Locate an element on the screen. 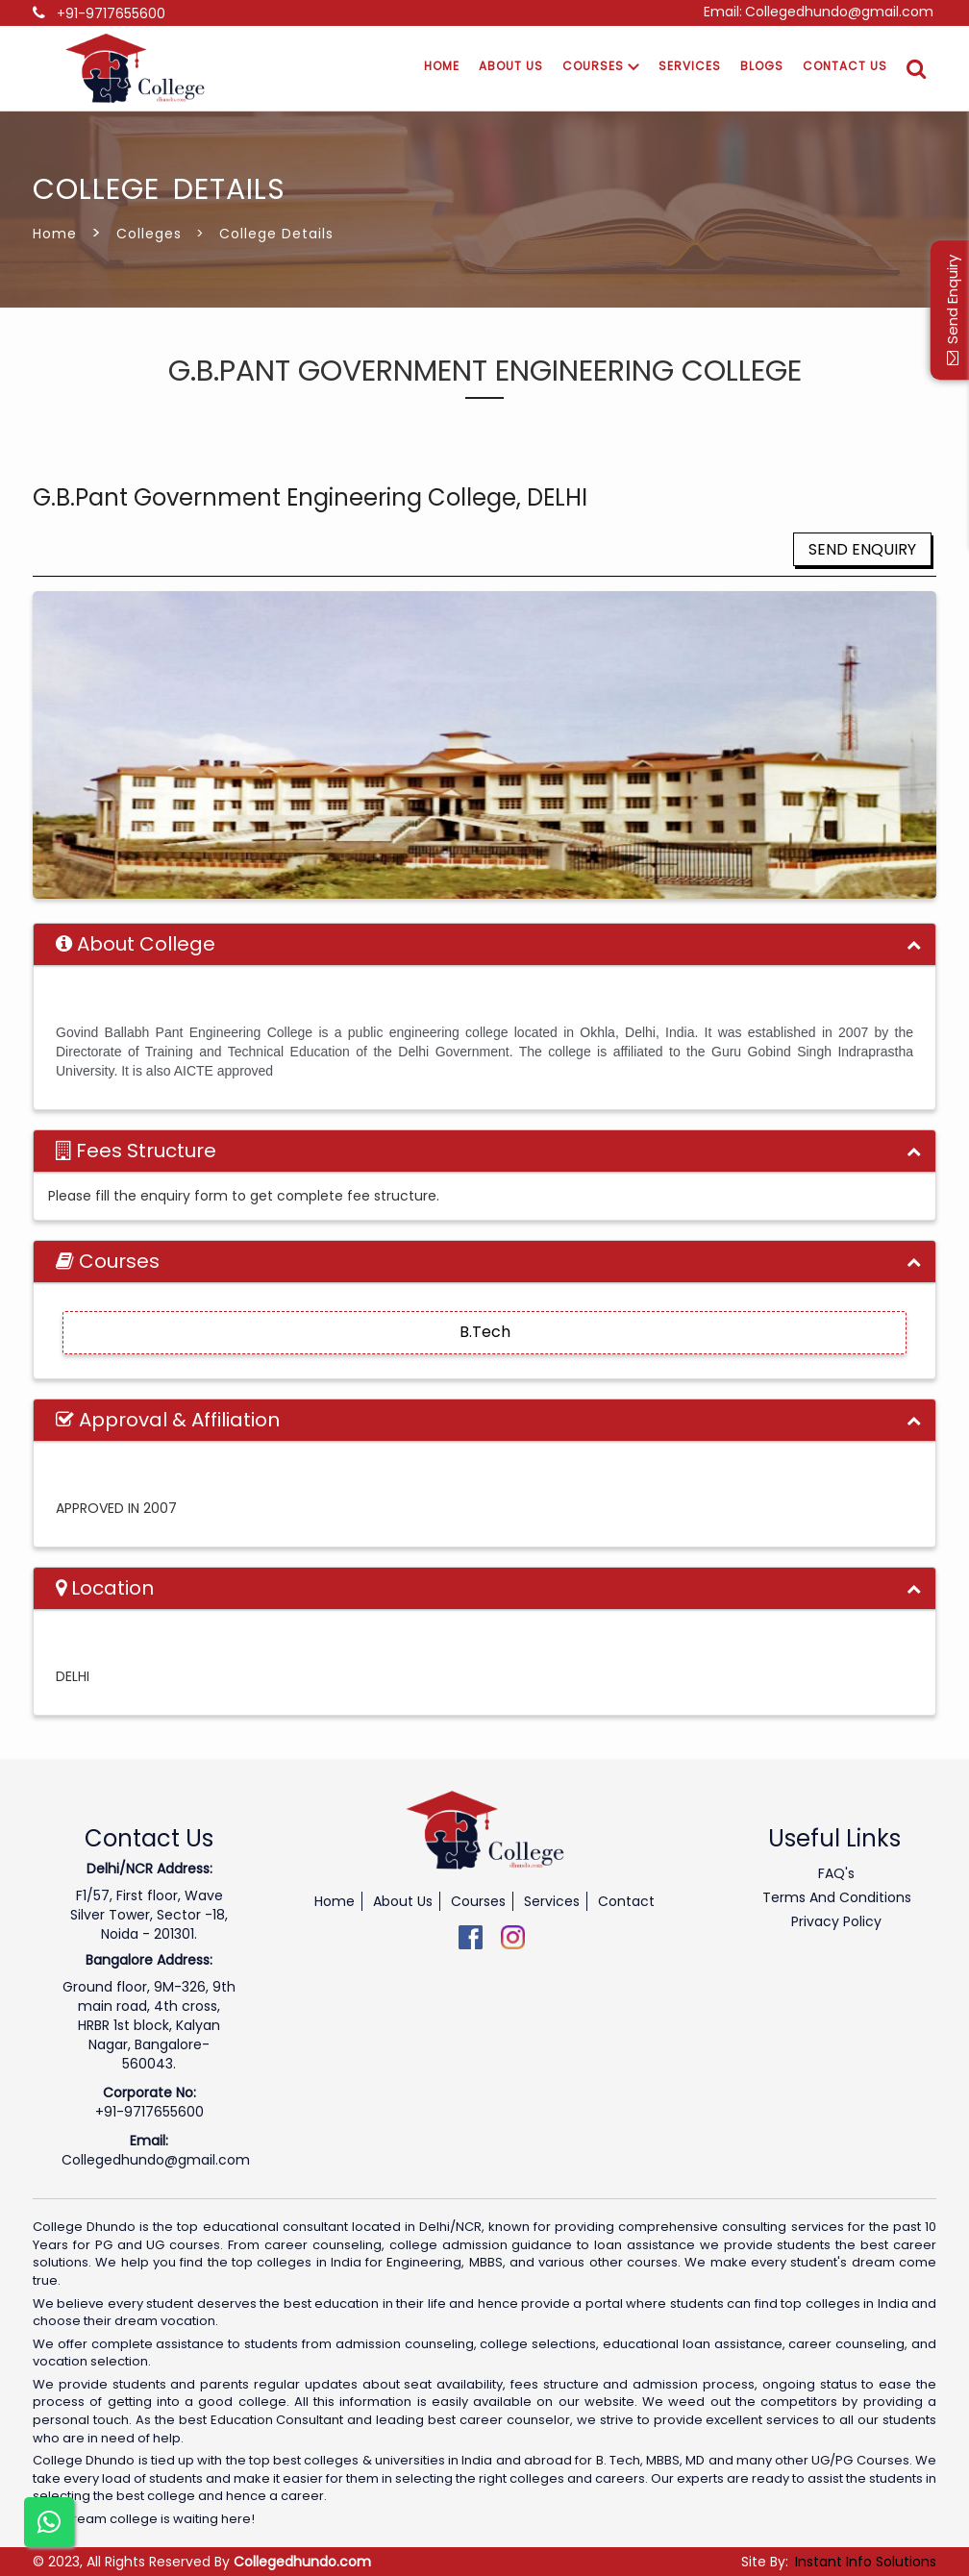 The image size is (969, 2576). FAQ's is located at coordinates (836, 1873).